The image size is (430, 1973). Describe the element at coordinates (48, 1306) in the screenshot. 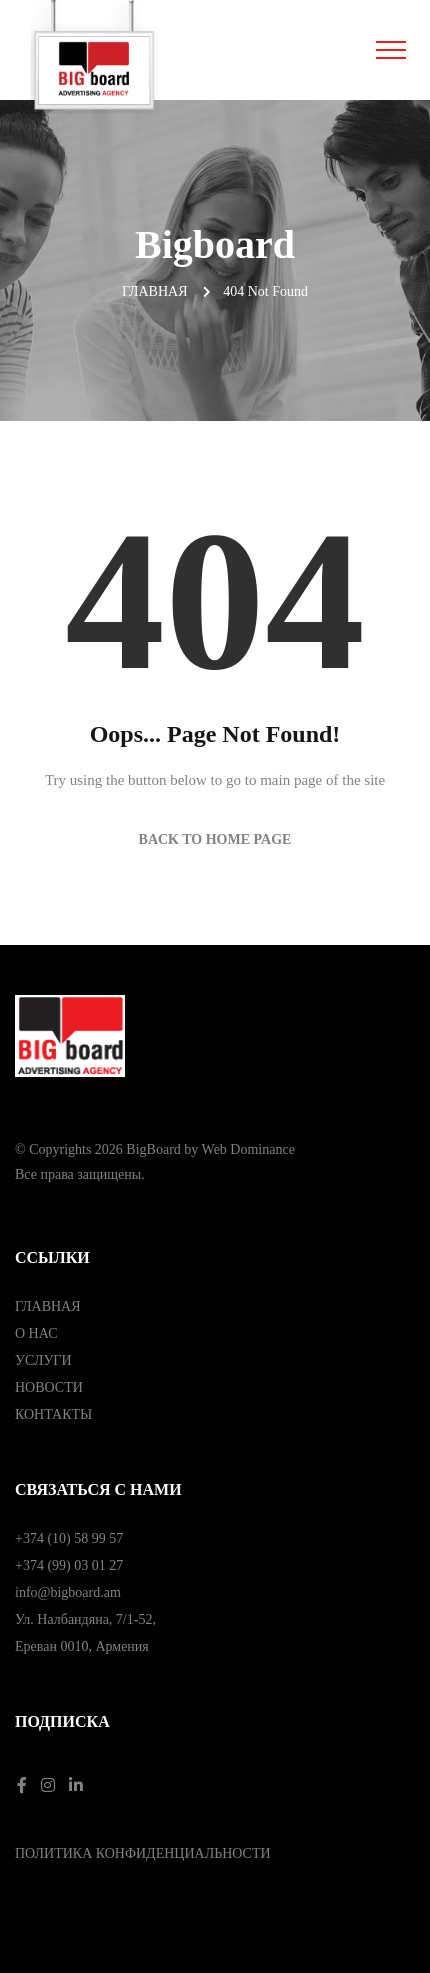

I see `ГЛАВНАЯ` at that location.